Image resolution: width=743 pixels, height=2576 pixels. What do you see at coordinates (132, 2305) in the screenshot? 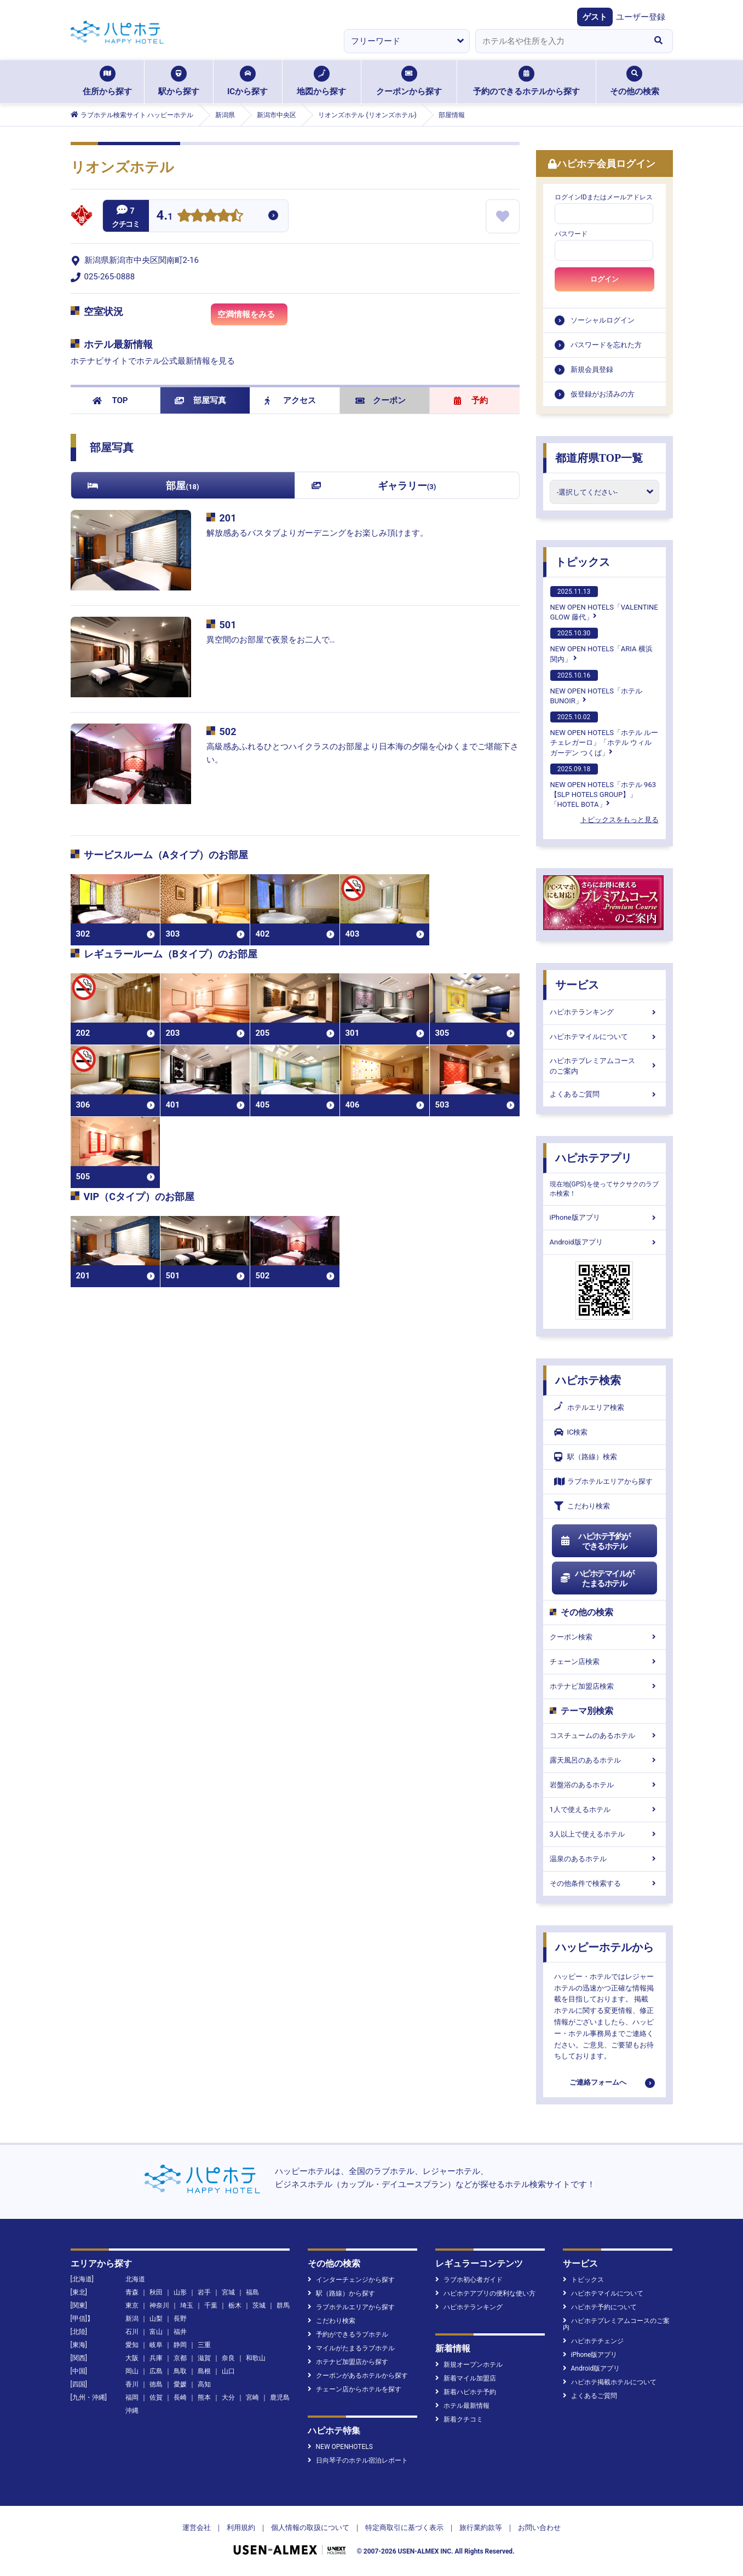
I see `東京` at bounding box center [132, 2305].